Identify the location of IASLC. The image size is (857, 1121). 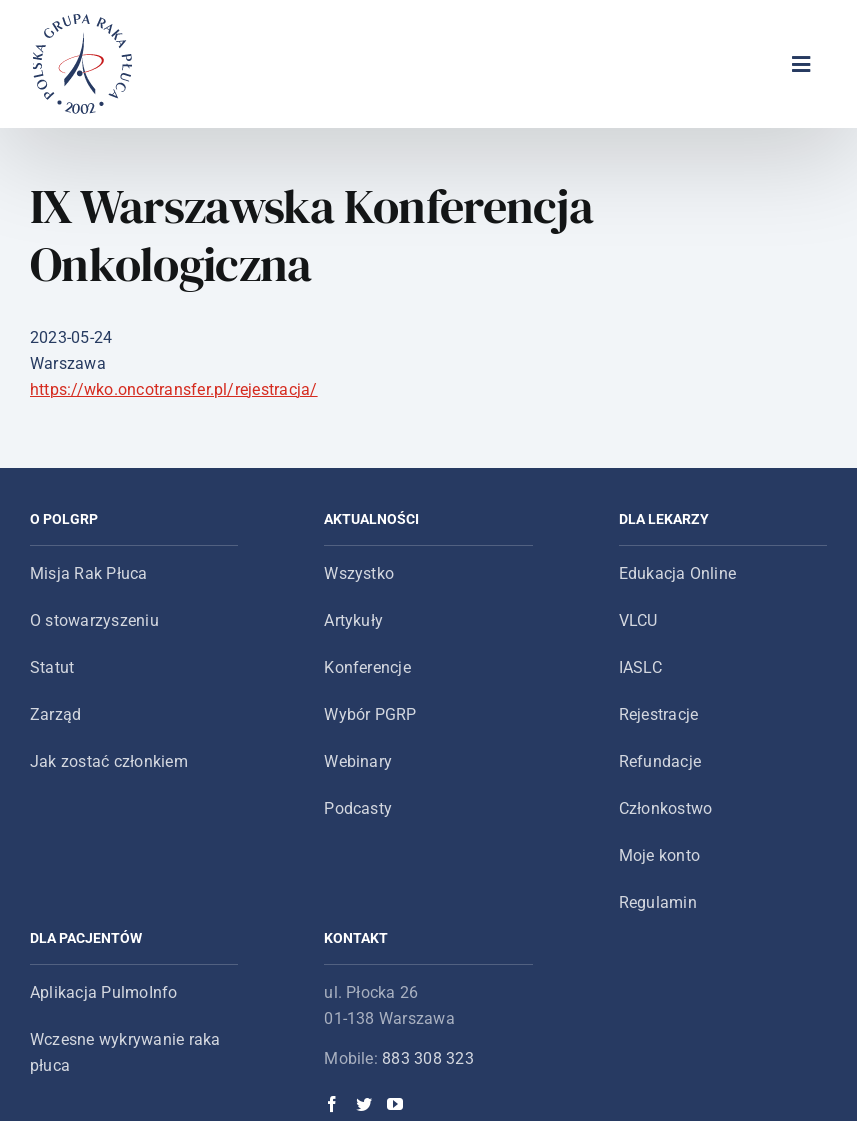
(640, 667).